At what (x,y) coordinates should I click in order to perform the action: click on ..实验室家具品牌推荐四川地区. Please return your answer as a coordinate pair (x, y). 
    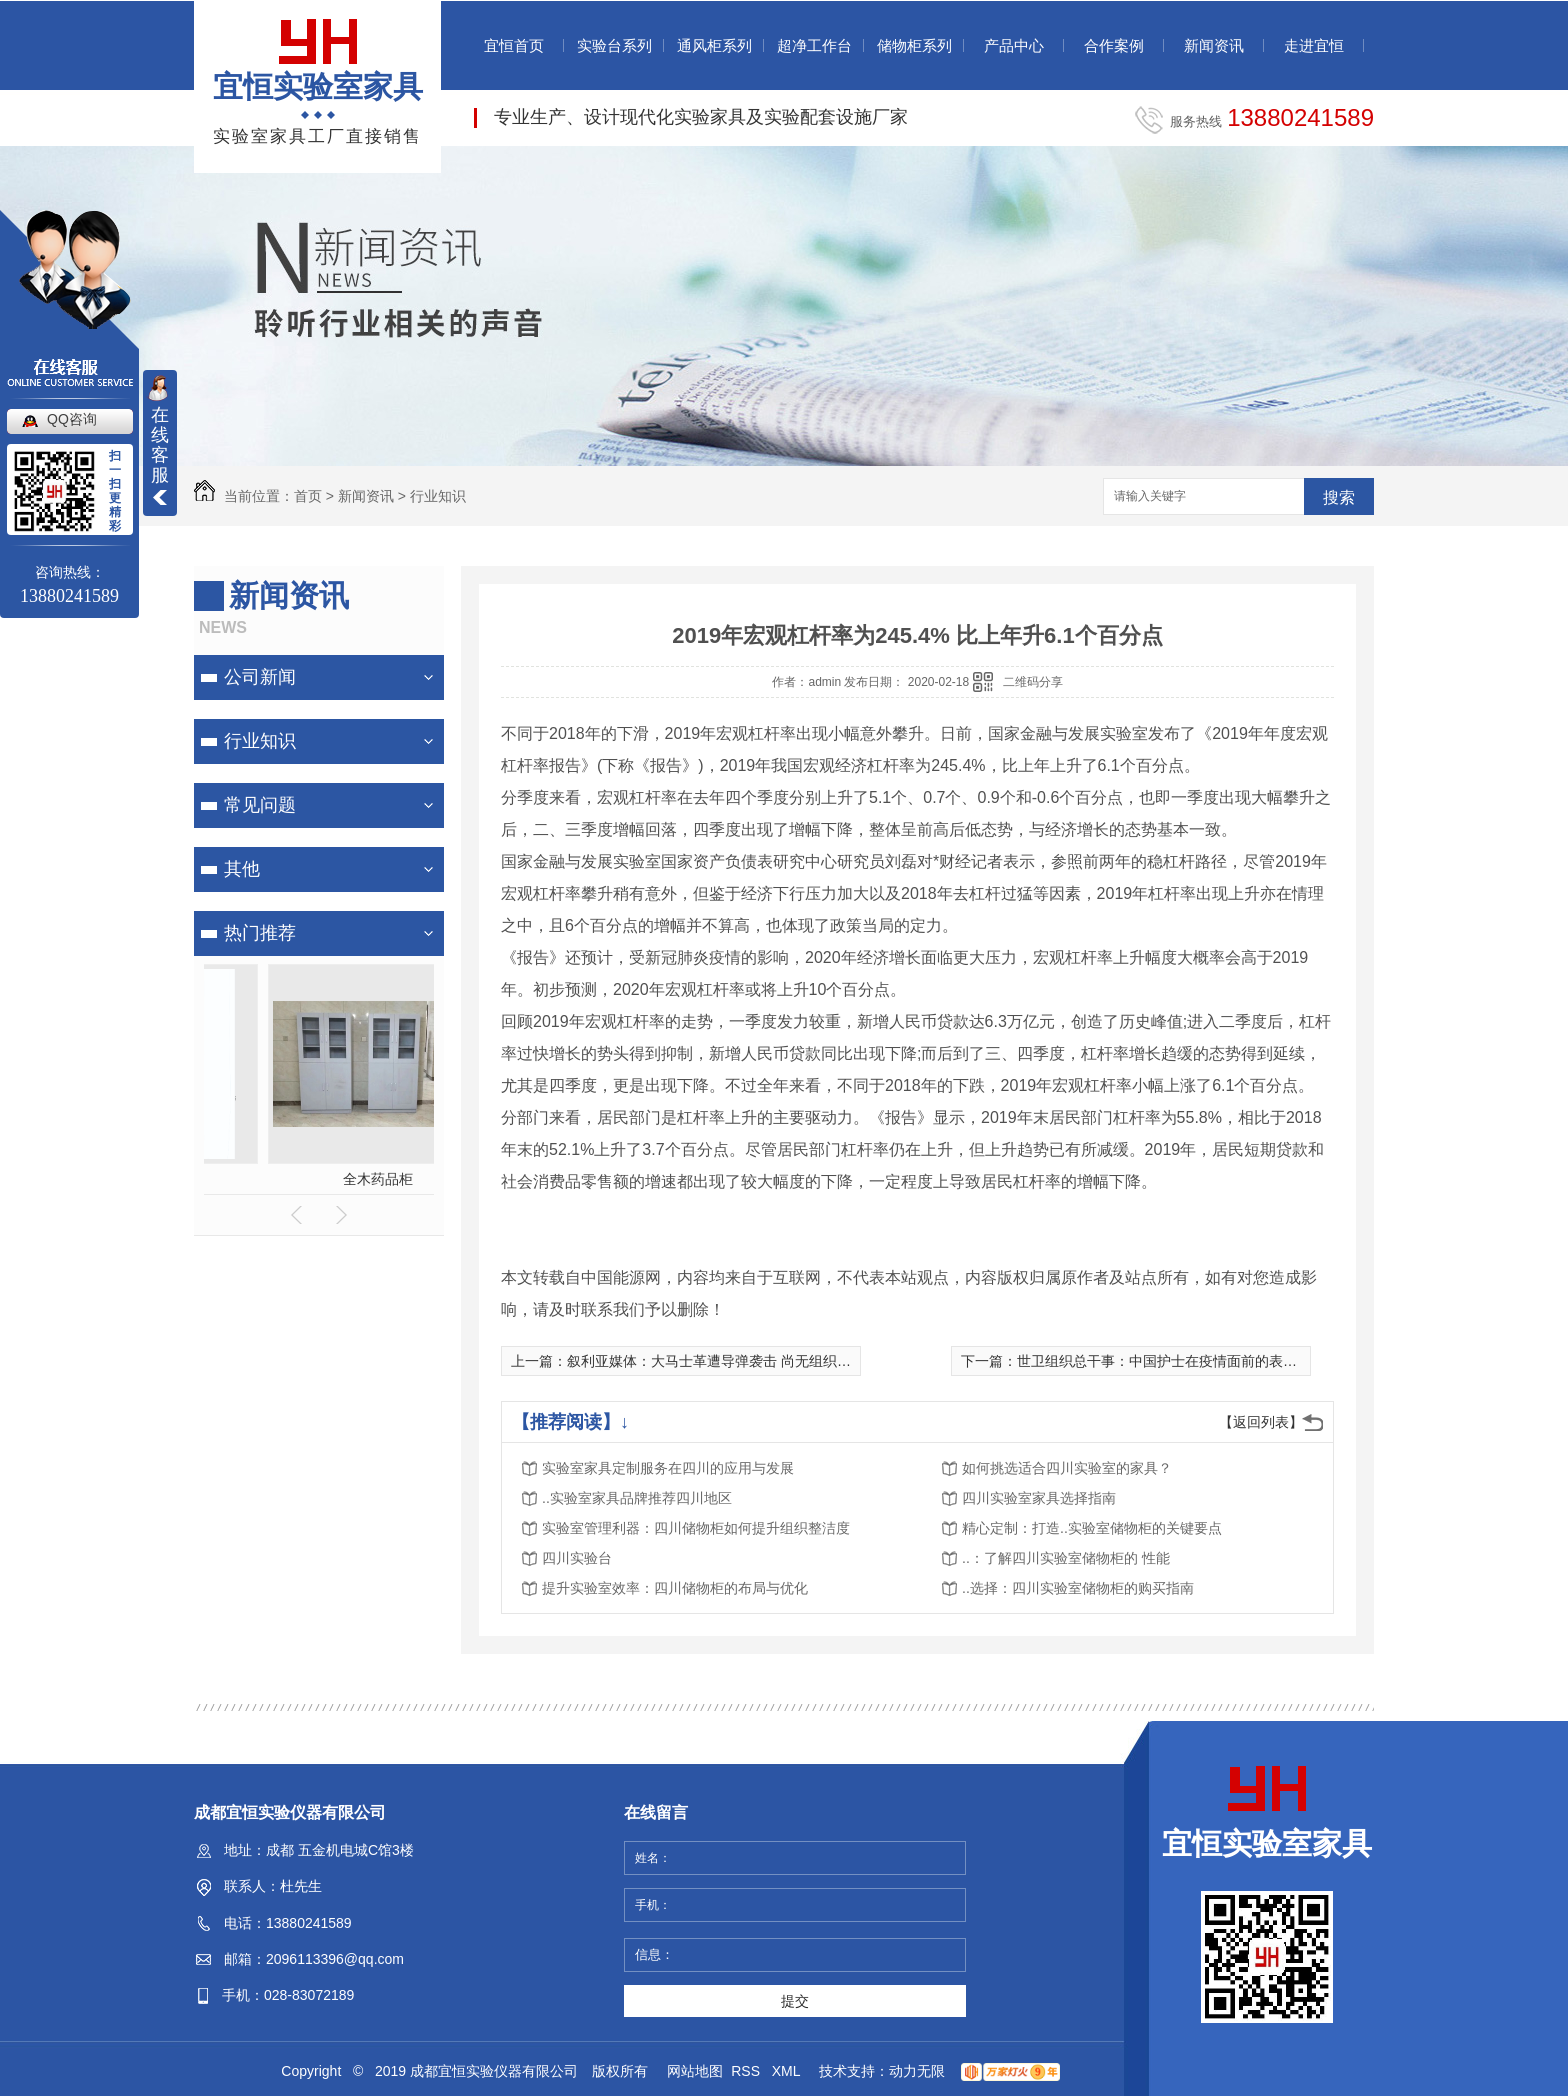
    Looking at the image, I should click on (637, 1498).